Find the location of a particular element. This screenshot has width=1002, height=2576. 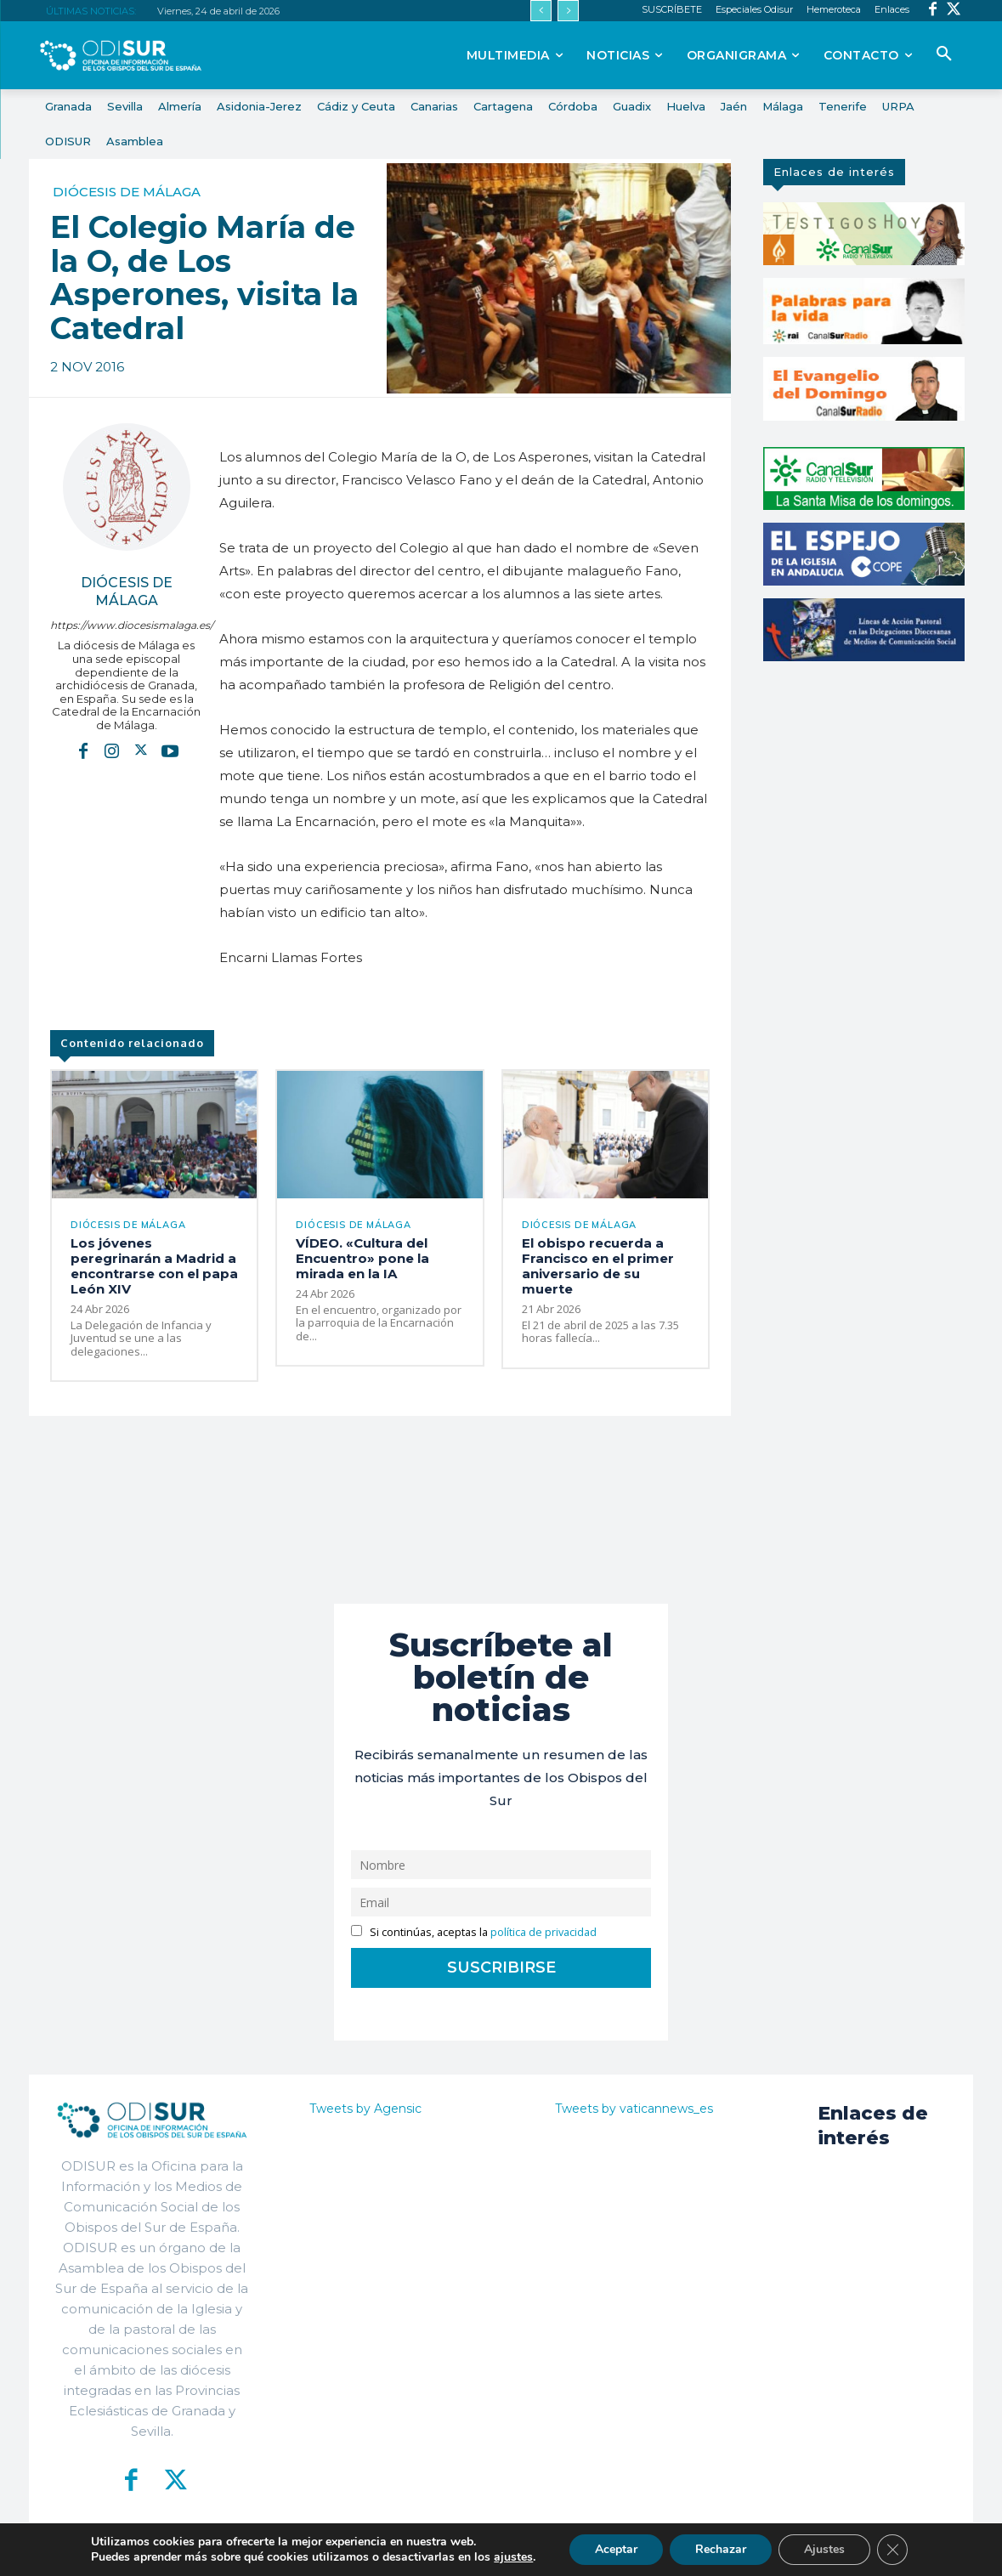

Si continúas, aceptas la is located at coordinates (474, 1932).